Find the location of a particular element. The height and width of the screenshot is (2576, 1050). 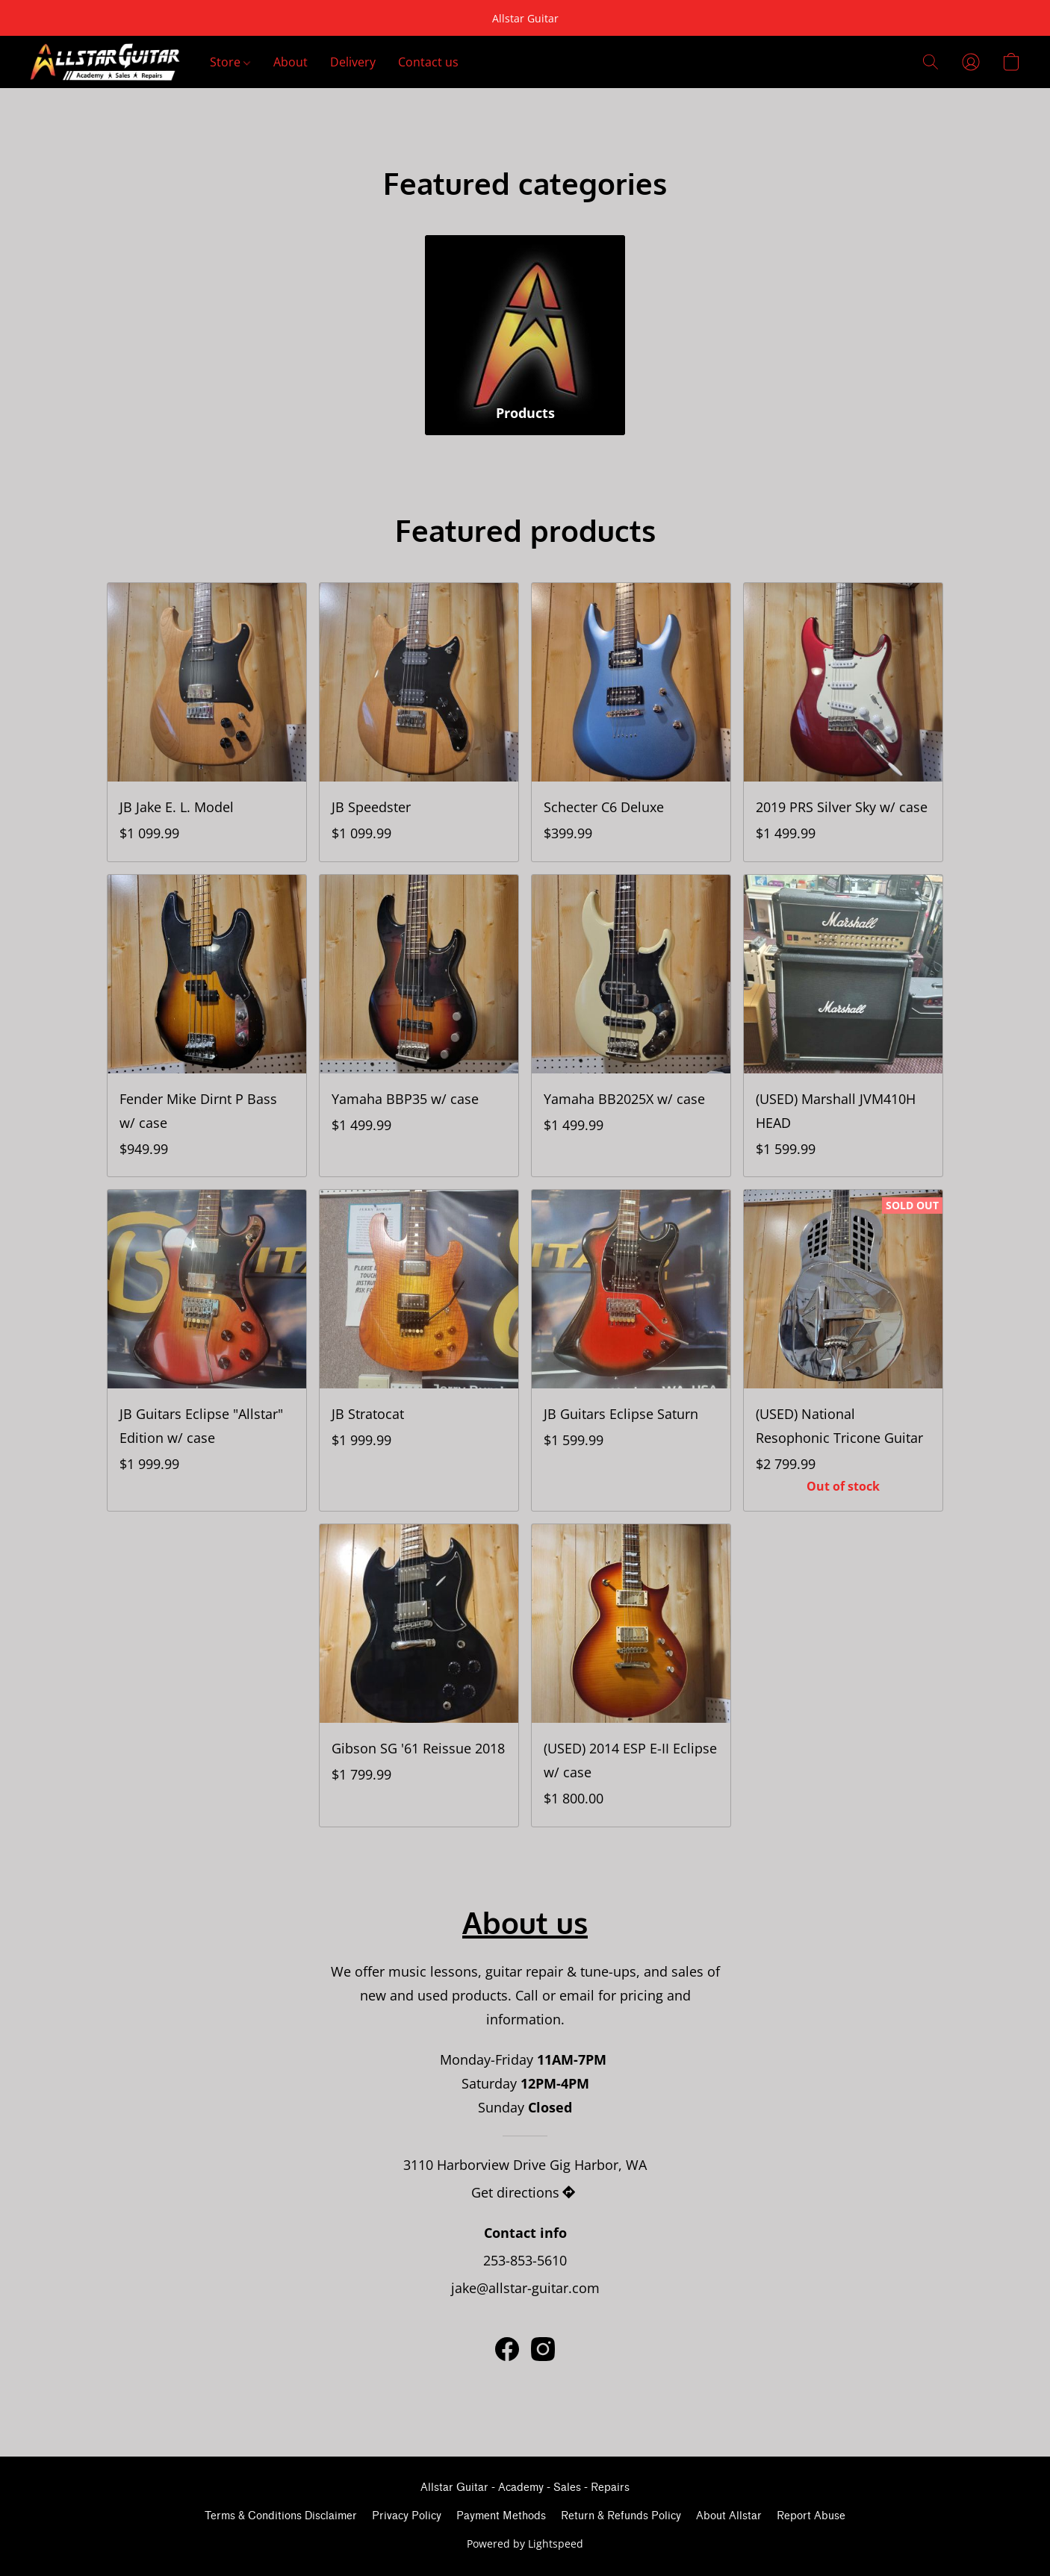

[(USED) 2014 ESP E-II Eclipse w/ case] is located at coordinates (631, 1675).